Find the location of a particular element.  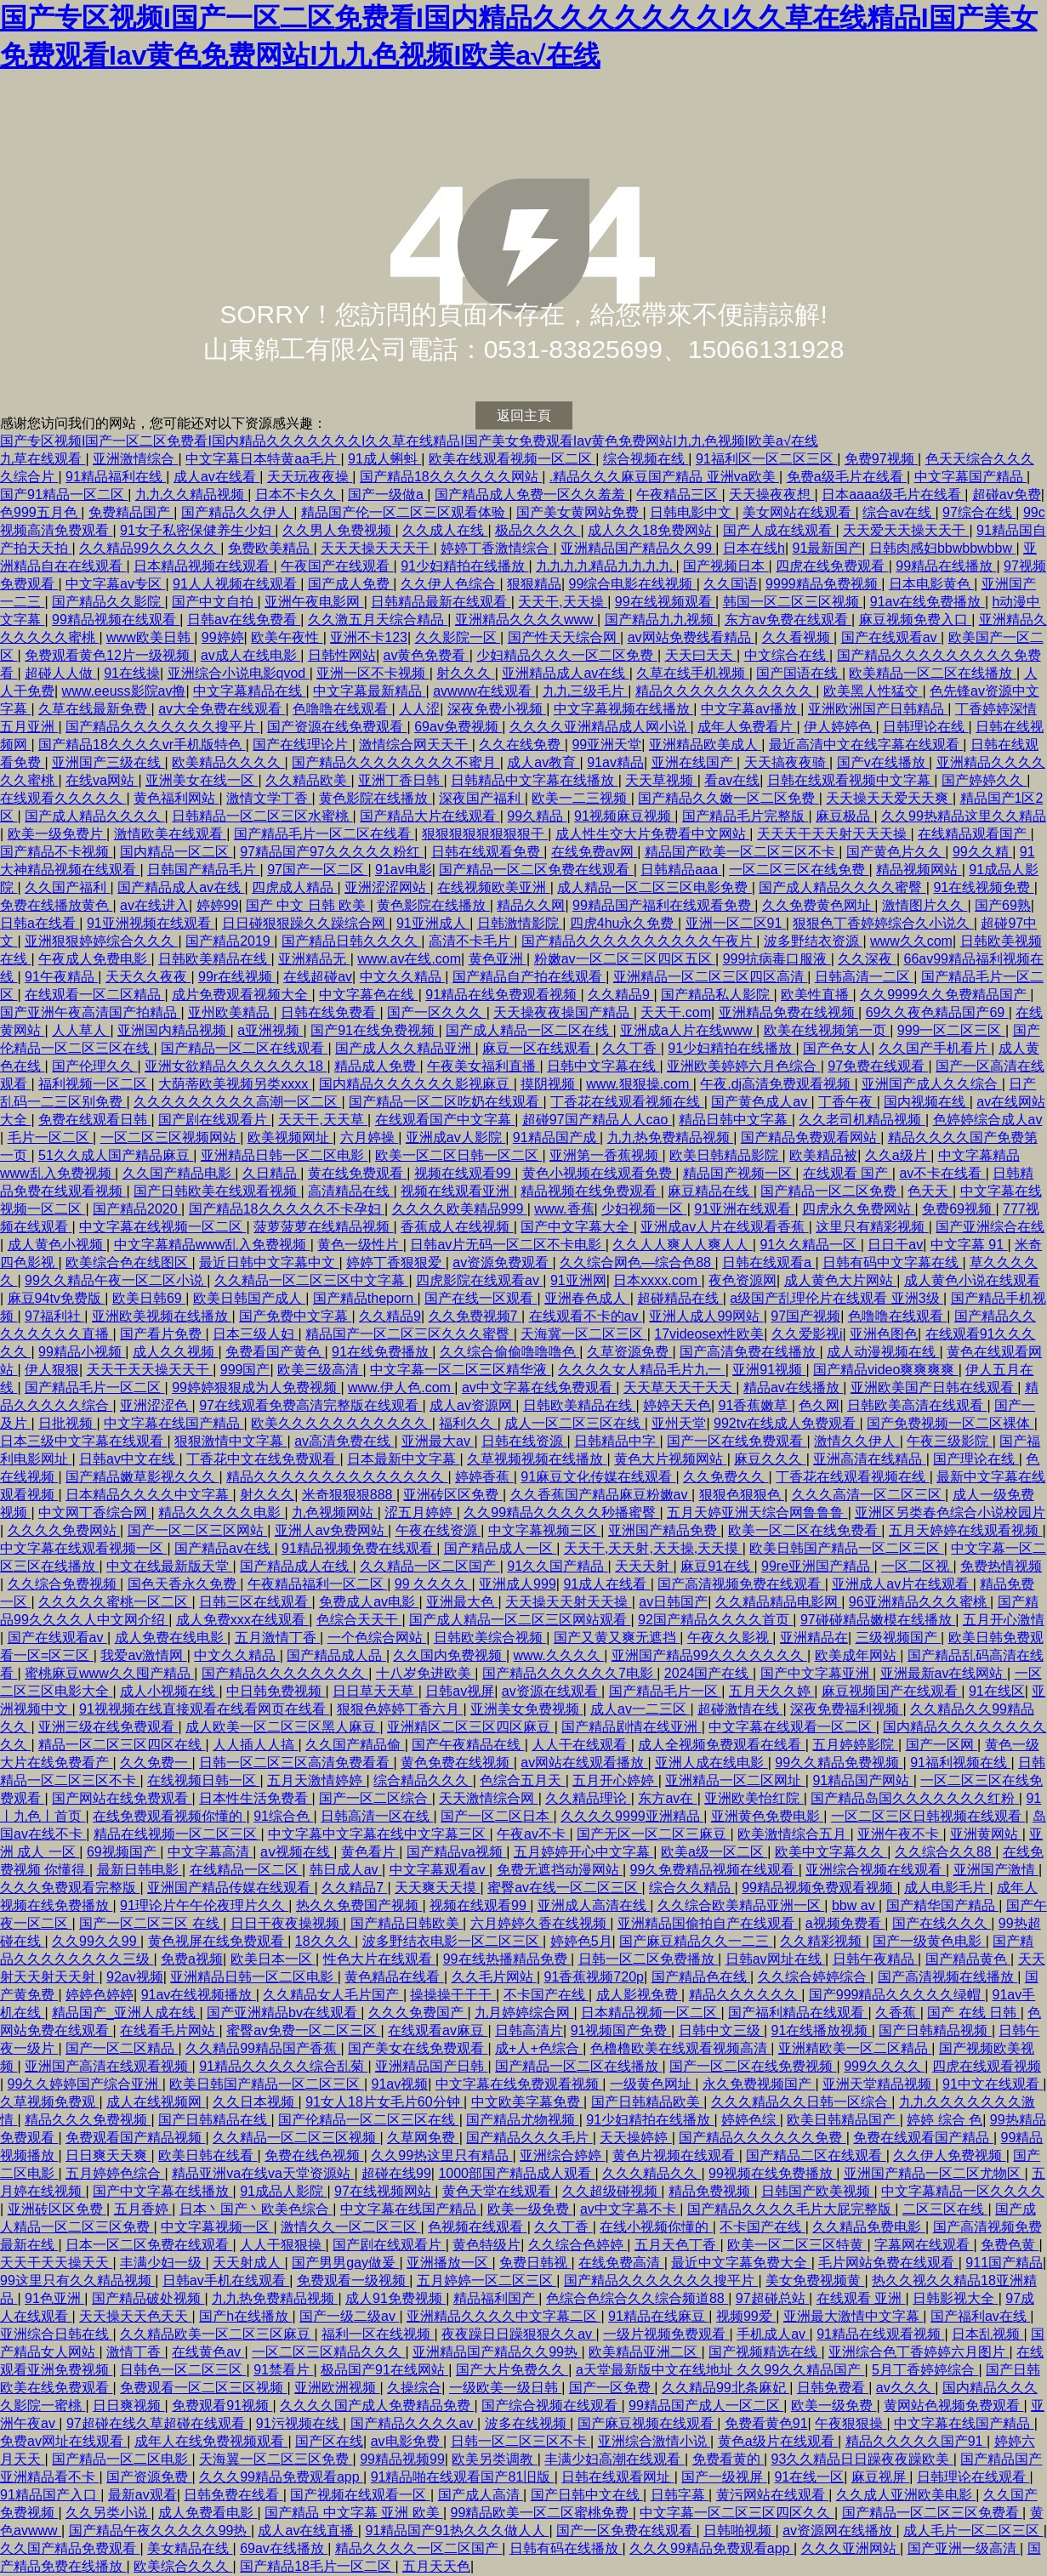

18久久久 is located at coordinates (325, 1941).